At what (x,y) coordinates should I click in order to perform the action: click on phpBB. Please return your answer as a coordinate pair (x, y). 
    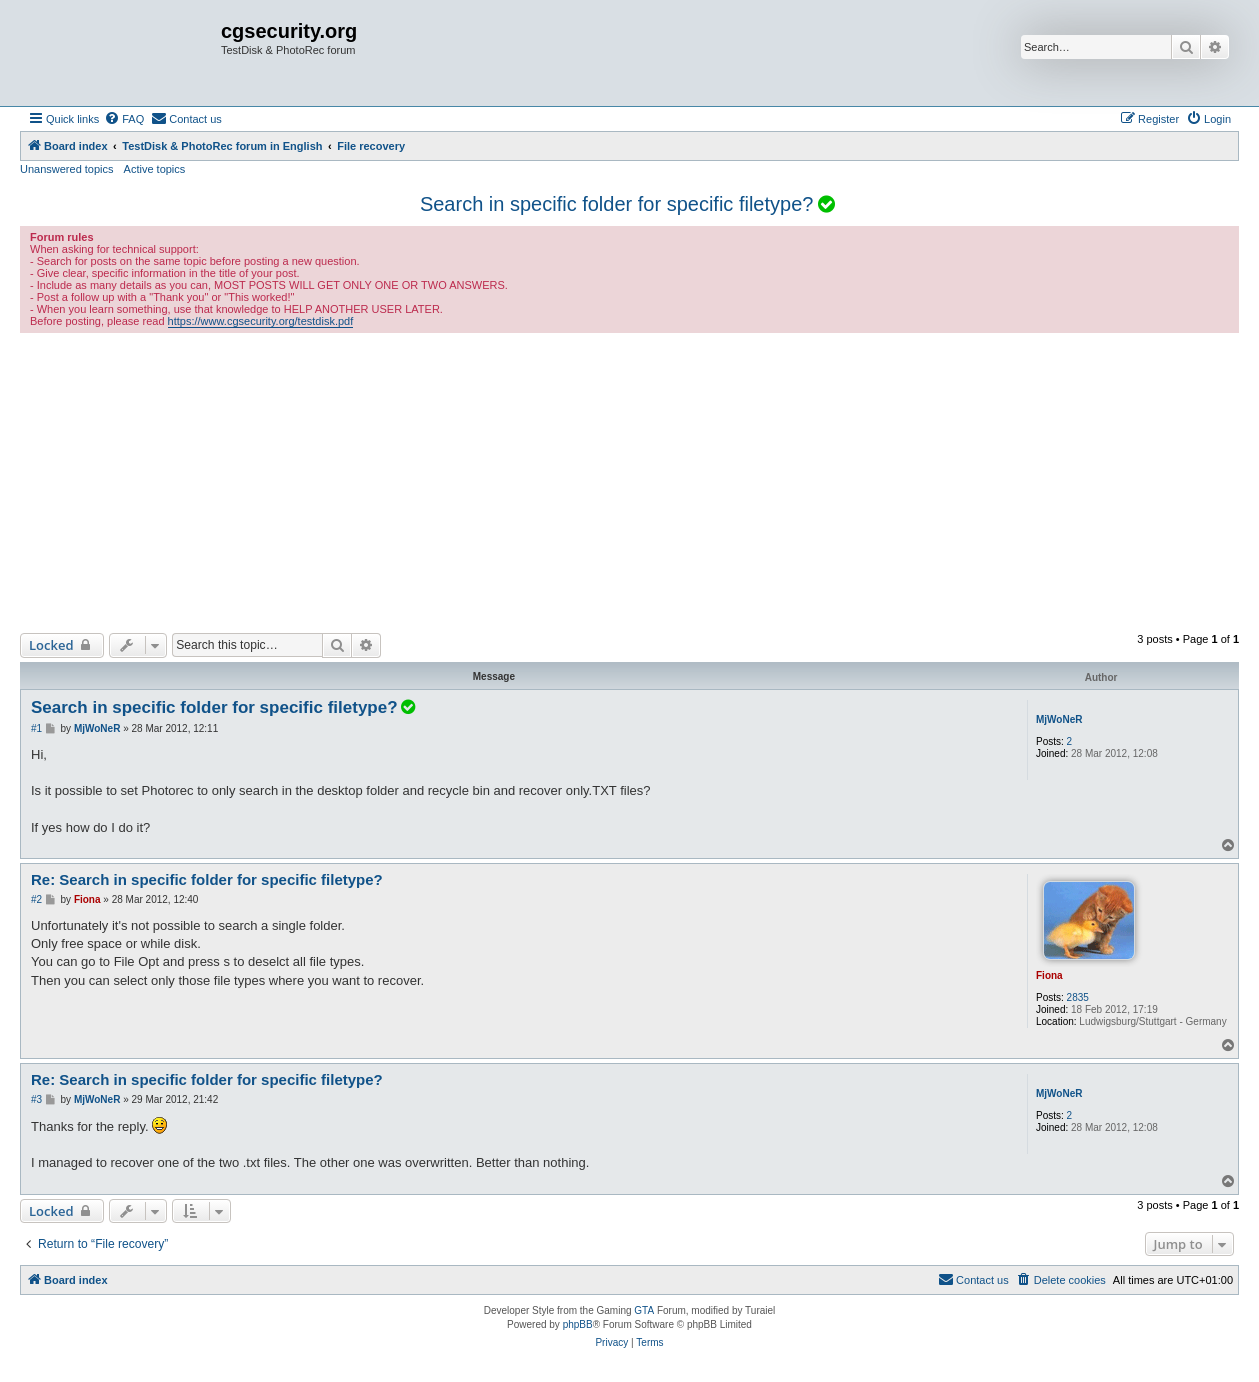
    Looking at the image, I should click on (578, 1324).